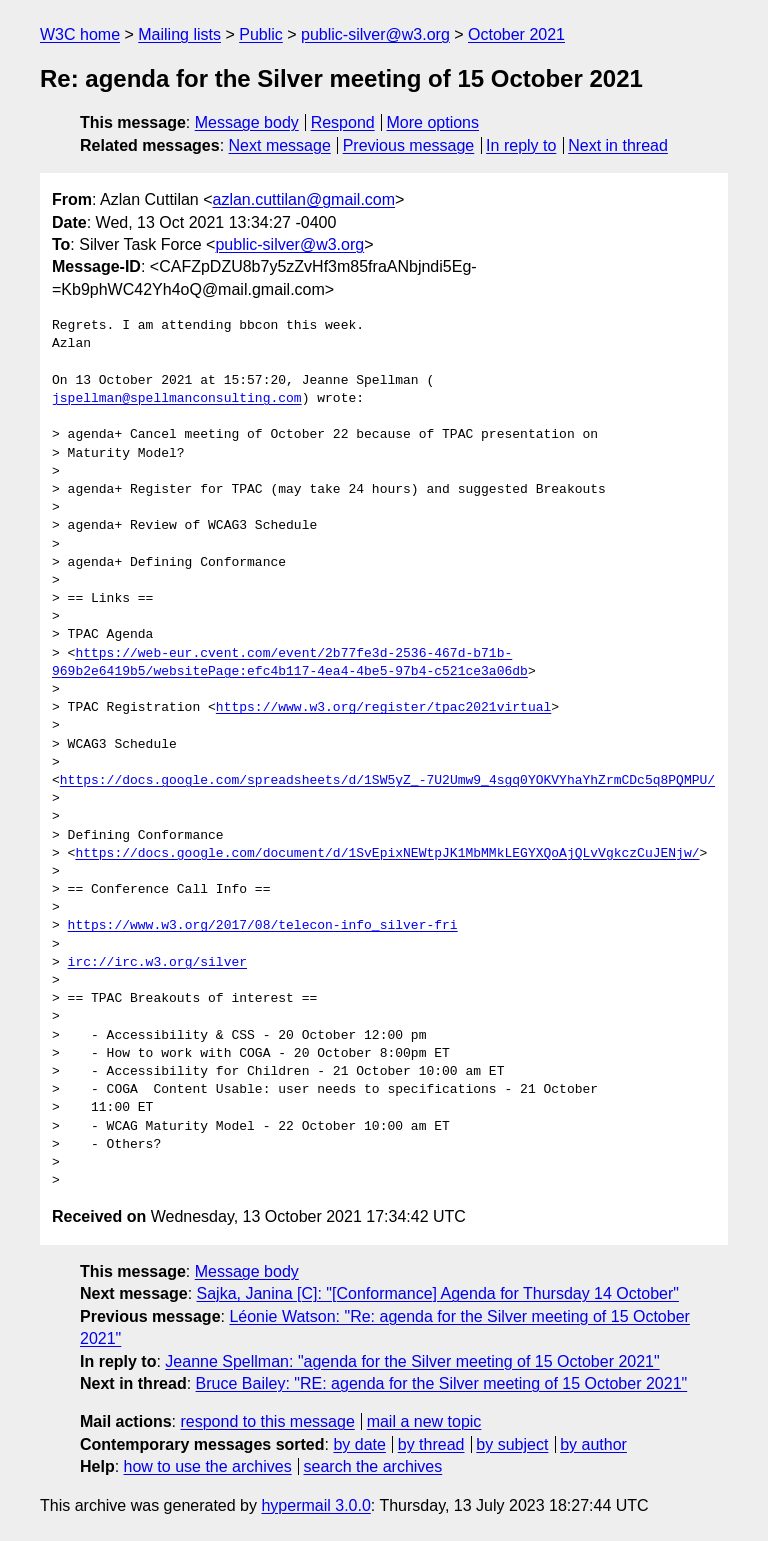 Image resolution: width=768 pixels, height=1541 pixels. What do you see at coordinates (315, 1505) in the screenshot?
I see `hypermail 3.0.0` at bounding box center [315, 1505].